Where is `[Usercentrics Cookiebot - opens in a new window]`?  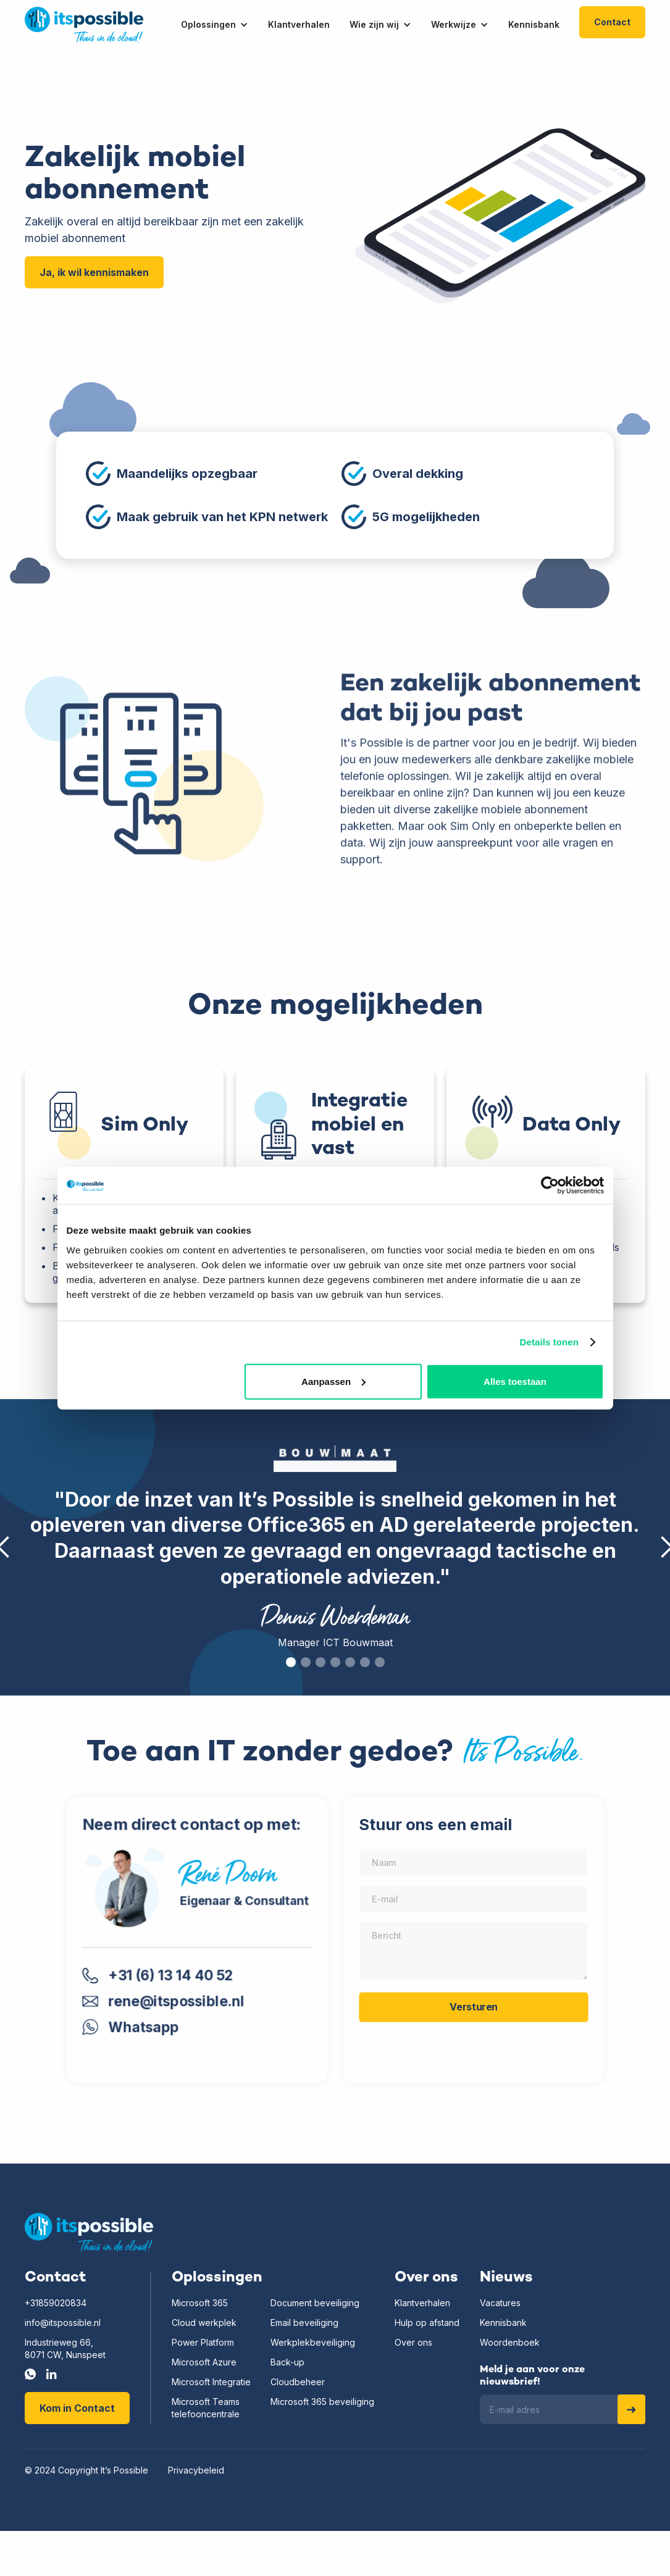
[Usercentrics Cookiebot - opens in a new window] is located at coordinates (550, 1185).